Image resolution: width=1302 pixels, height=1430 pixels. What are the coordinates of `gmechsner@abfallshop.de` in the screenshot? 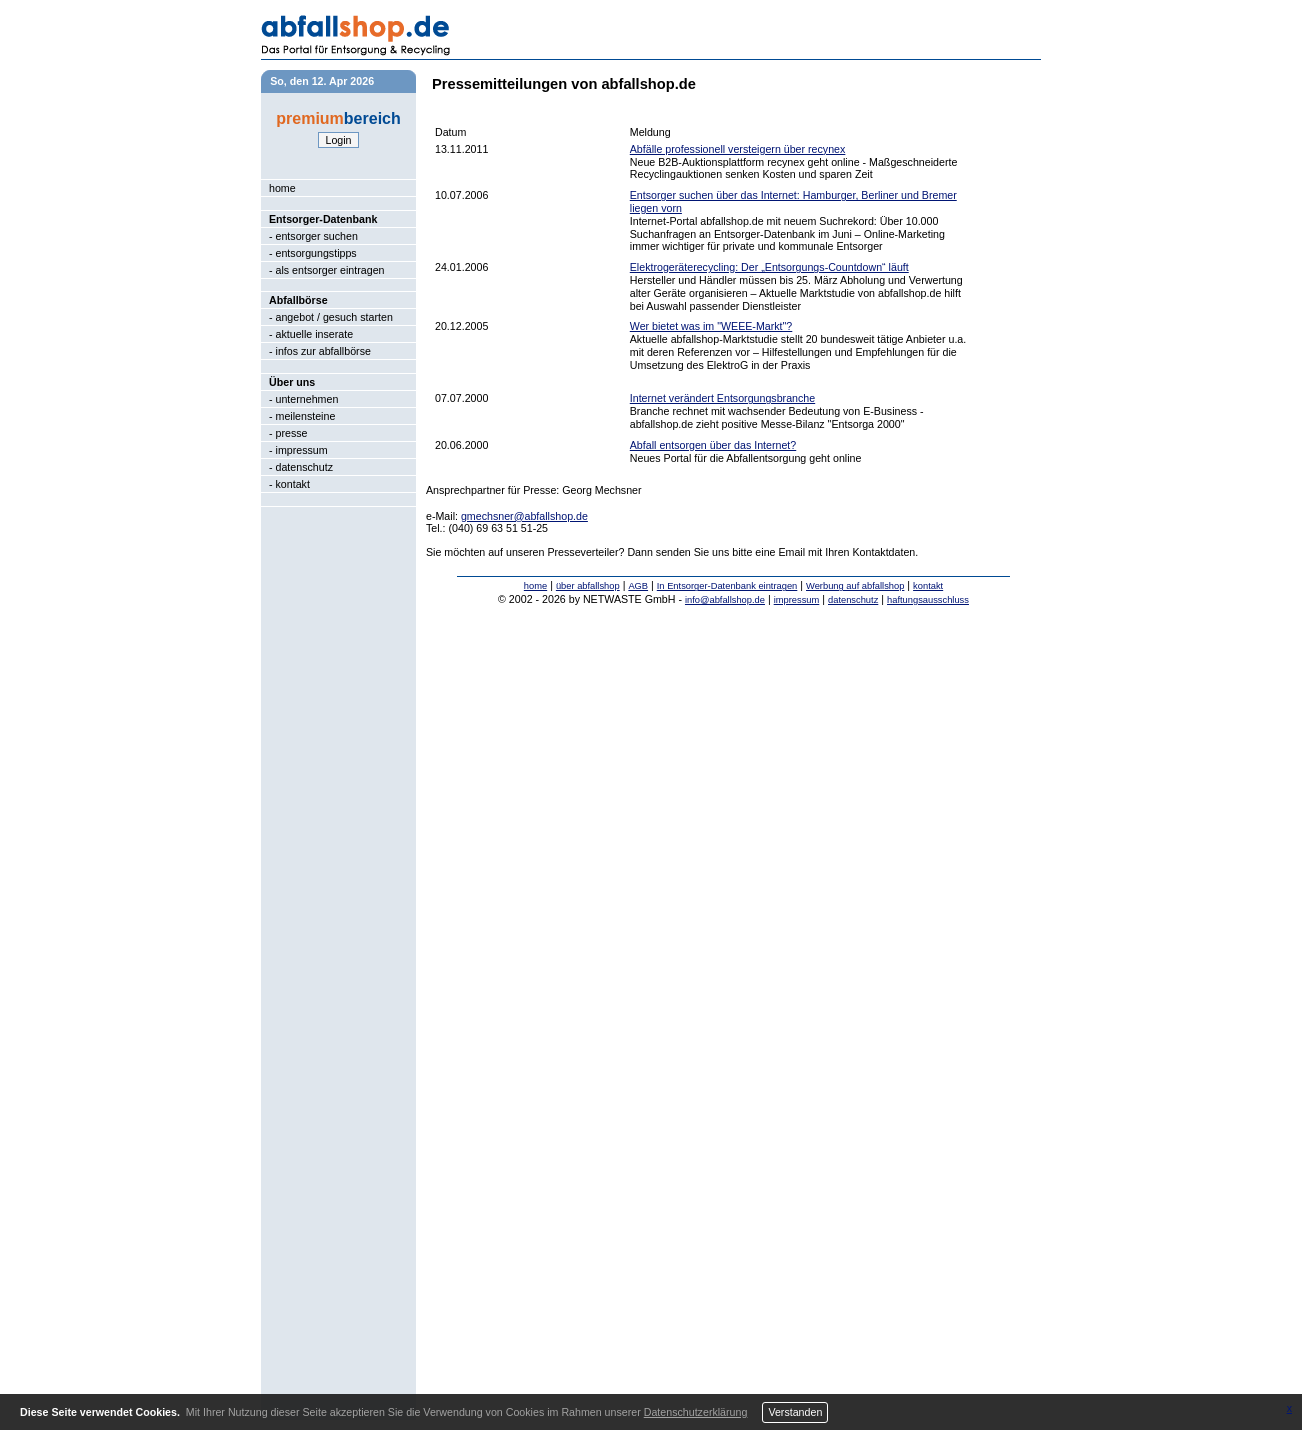 It's located at (524, 516).